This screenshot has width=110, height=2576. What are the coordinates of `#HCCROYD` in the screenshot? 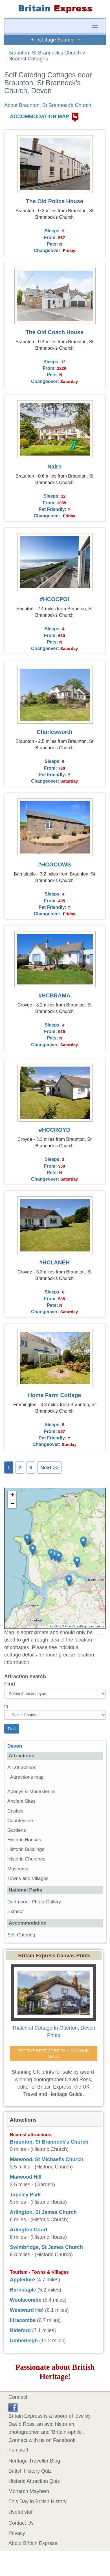 It's located at (54, 1130).